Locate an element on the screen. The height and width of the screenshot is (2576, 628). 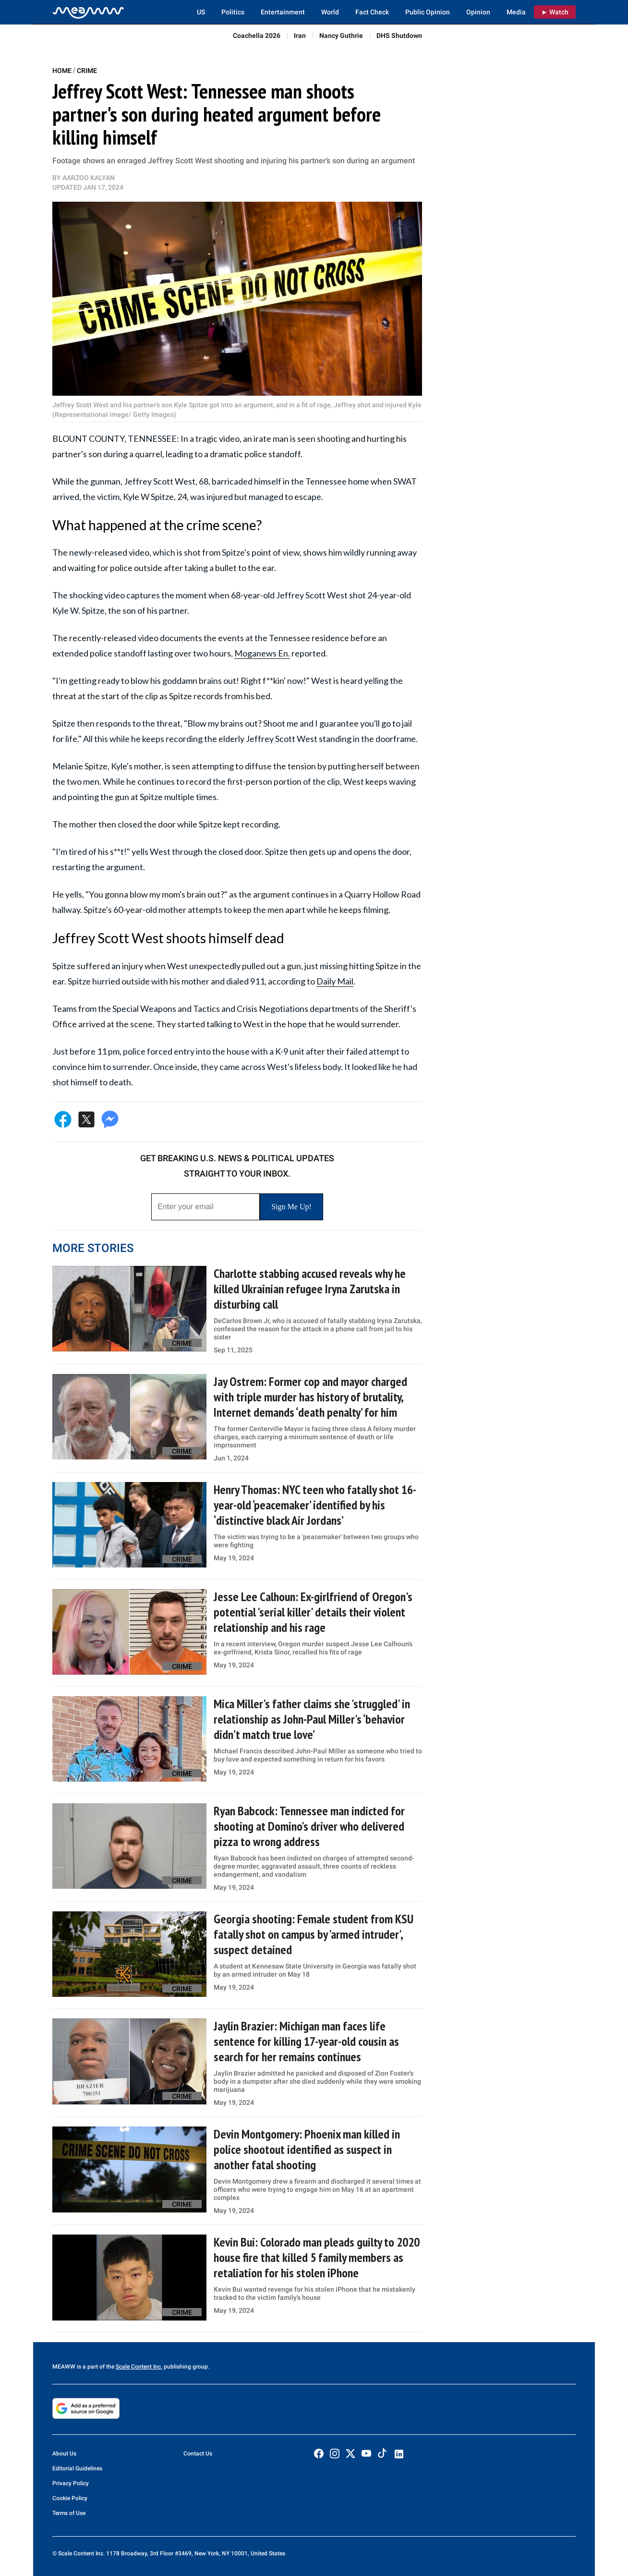
Politics is located at coordinates (232, 12).